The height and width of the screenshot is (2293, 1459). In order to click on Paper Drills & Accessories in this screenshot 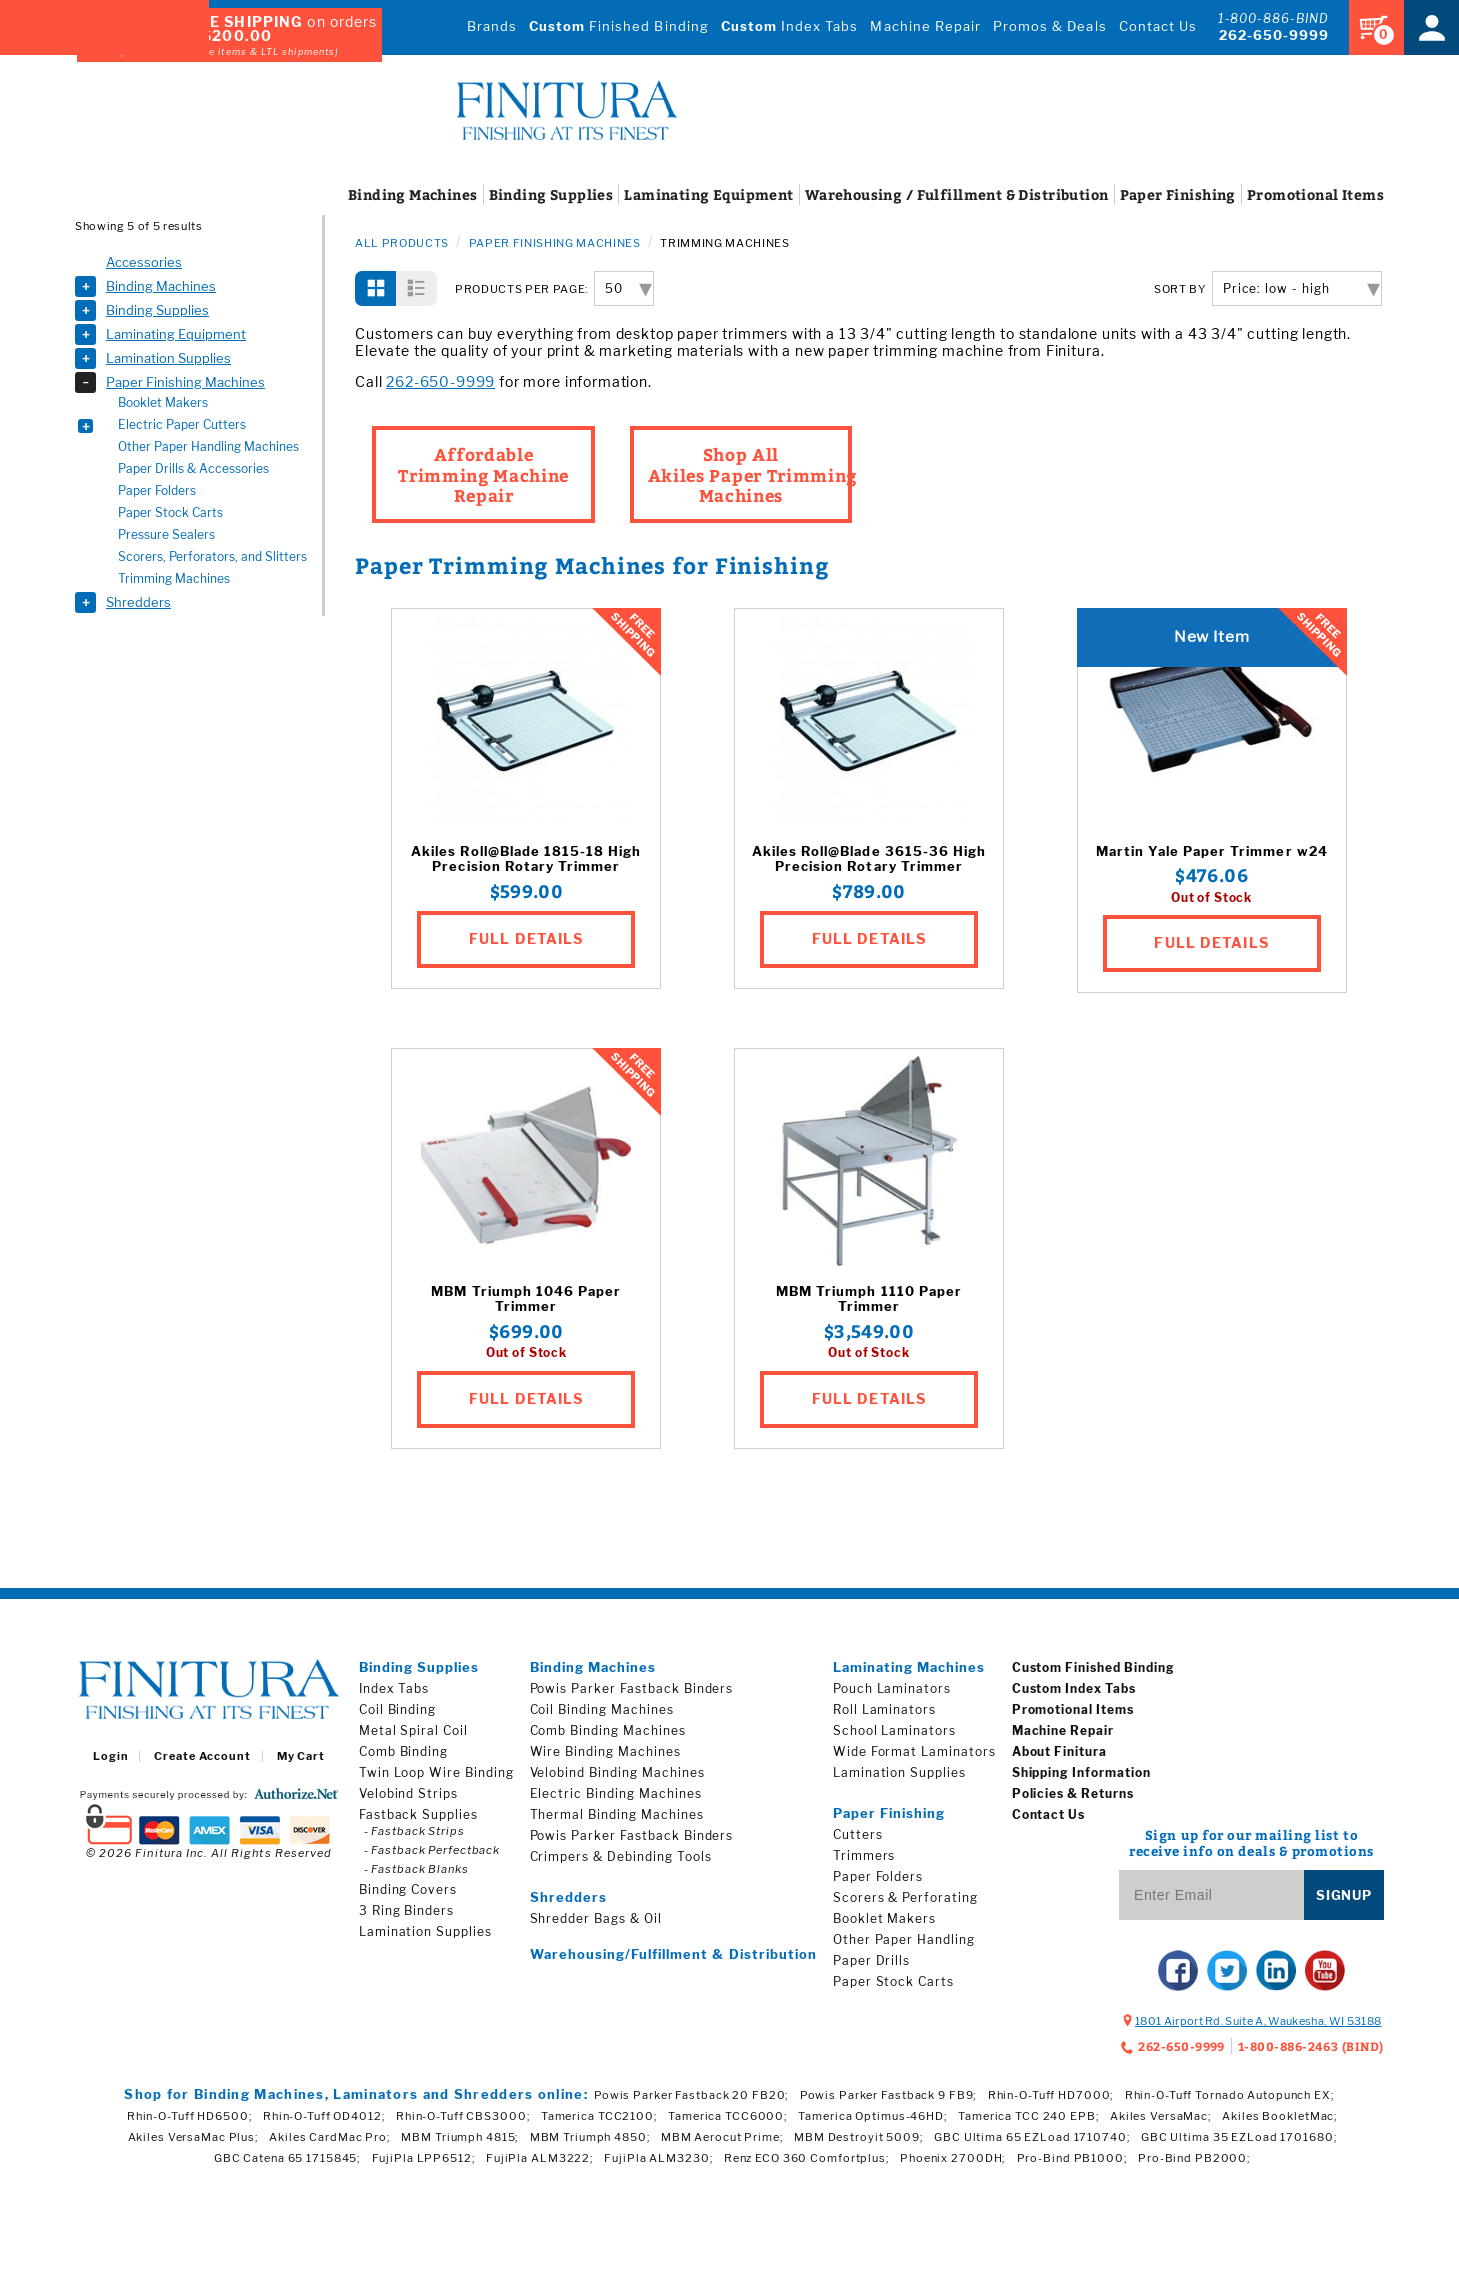, I will do `click(193, 468)`.